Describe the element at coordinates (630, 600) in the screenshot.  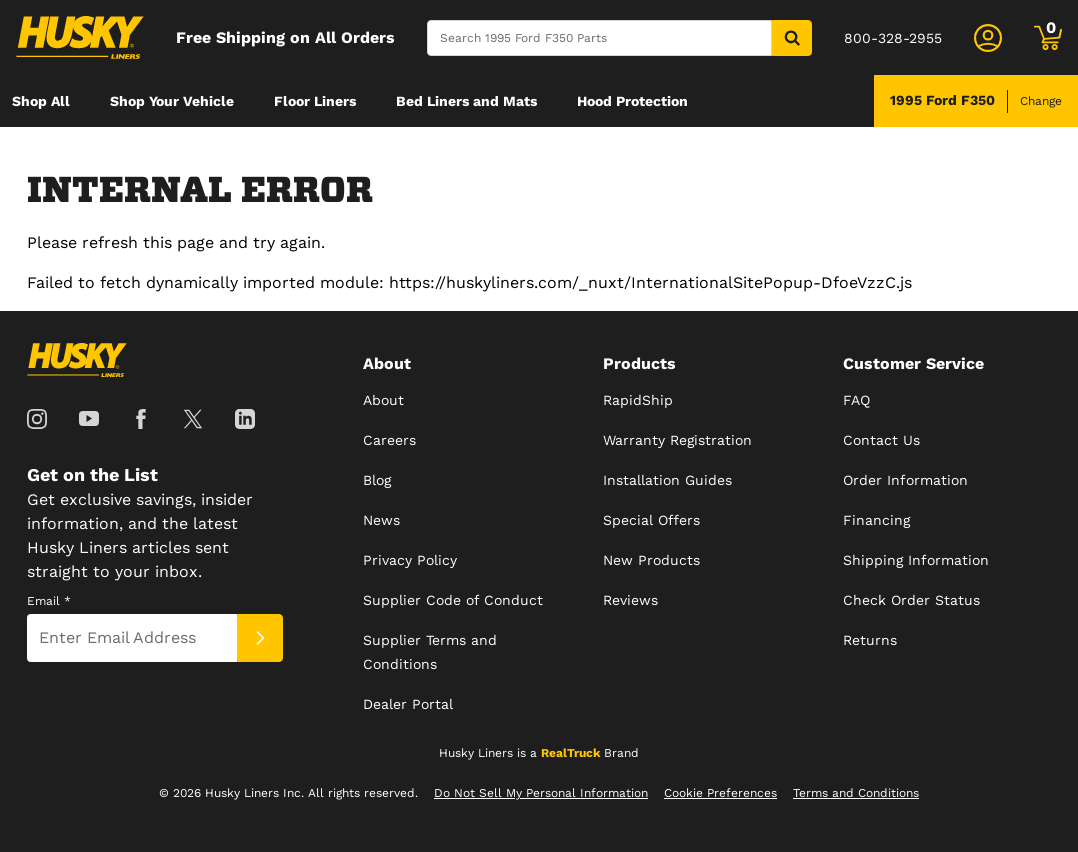
I see `Reviews` at that location.